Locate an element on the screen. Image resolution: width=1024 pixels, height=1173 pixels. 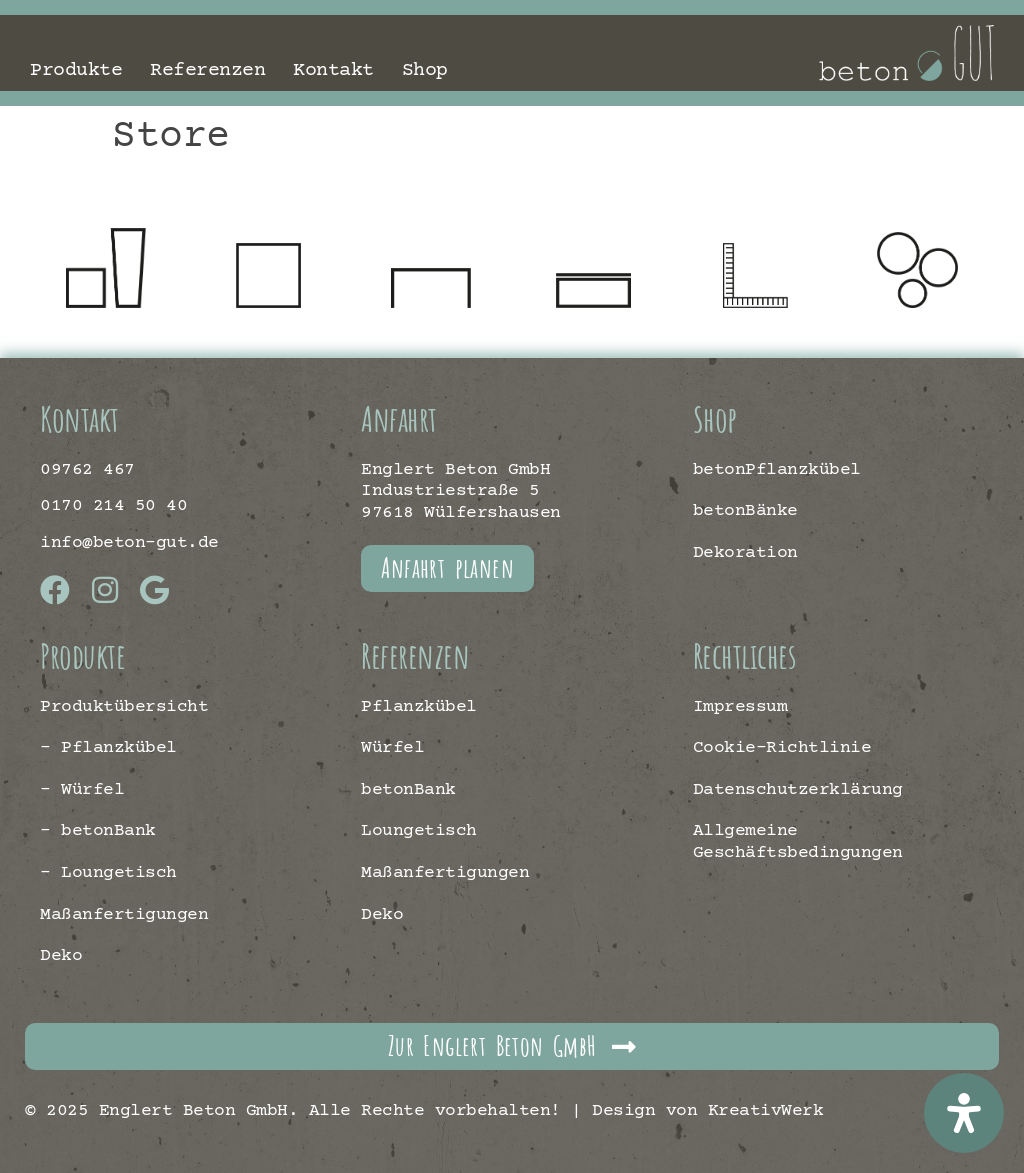
Pflanzkübel is located at coordinates (419, 707).